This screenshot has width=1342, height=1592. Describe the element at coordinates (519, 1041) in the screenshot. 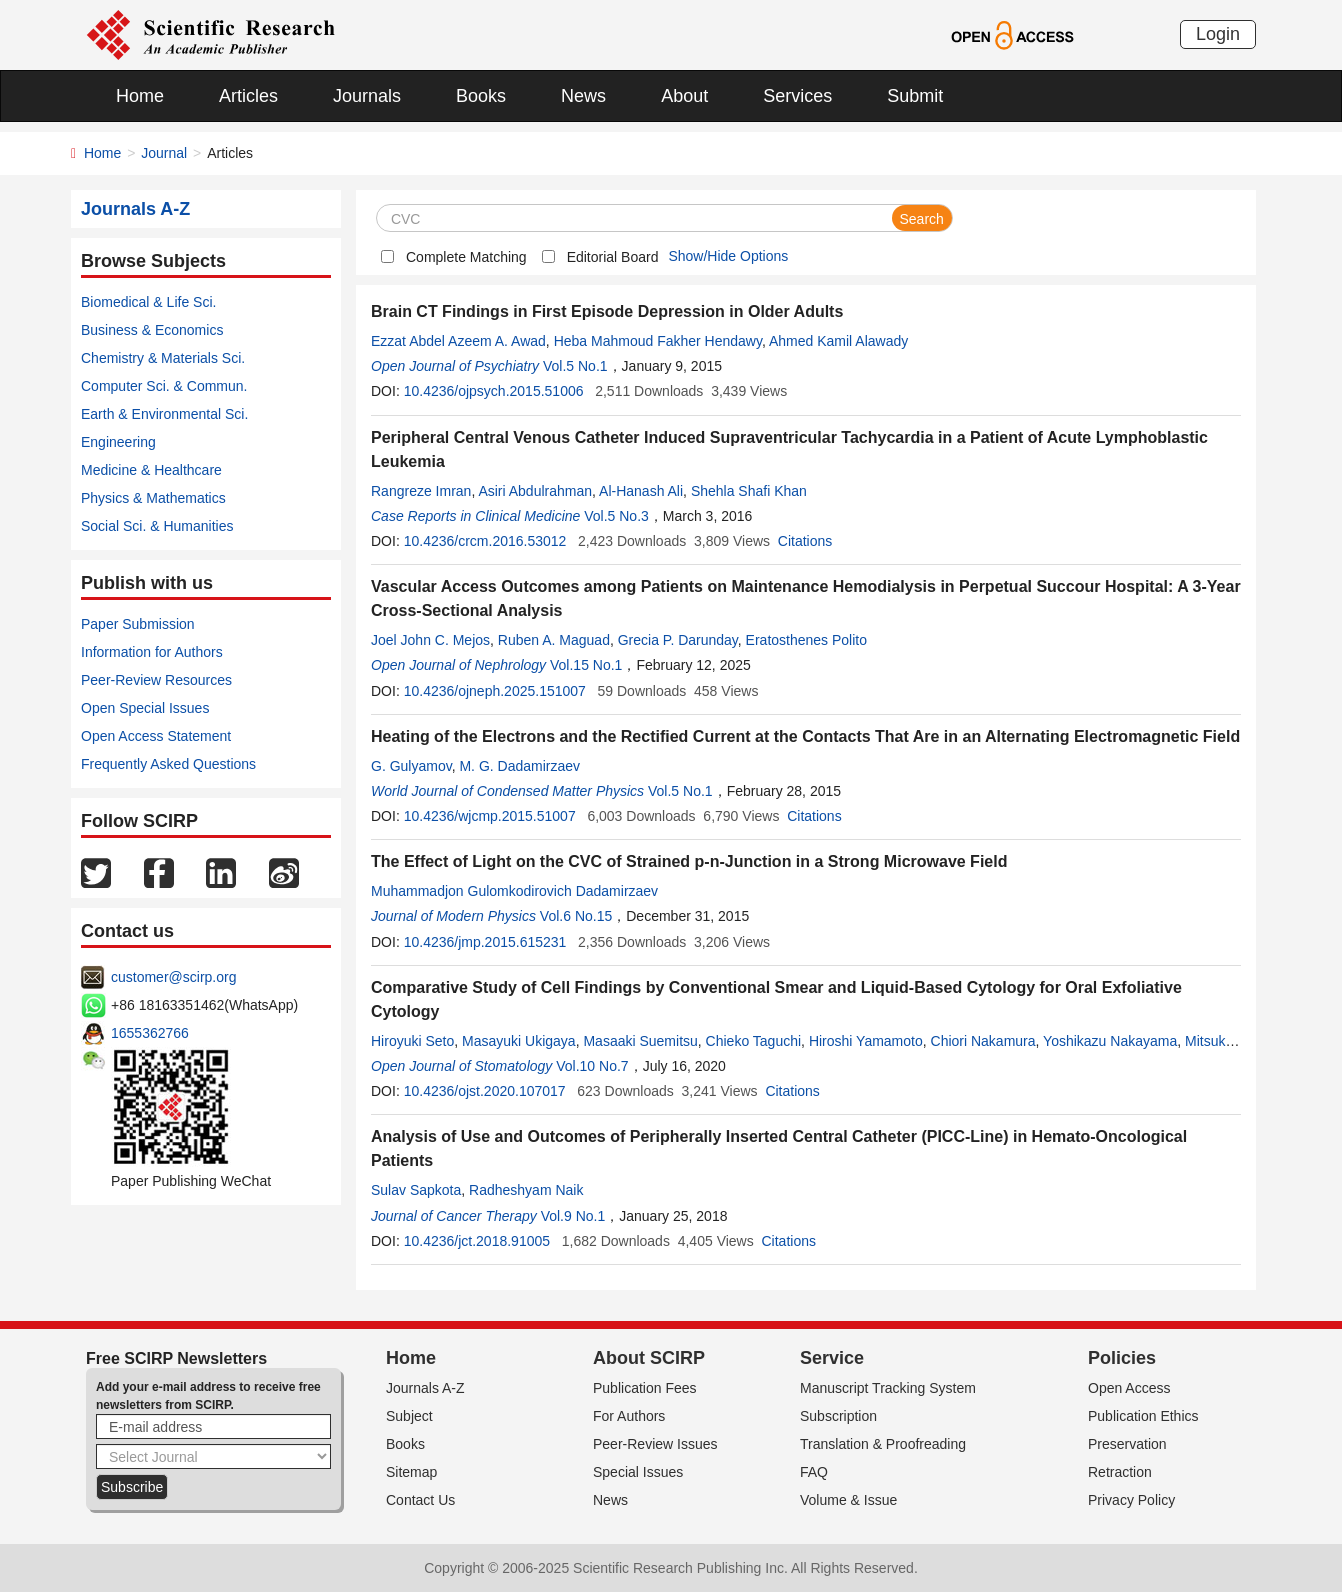

I see `Masayuki Ukigaya` at that location.